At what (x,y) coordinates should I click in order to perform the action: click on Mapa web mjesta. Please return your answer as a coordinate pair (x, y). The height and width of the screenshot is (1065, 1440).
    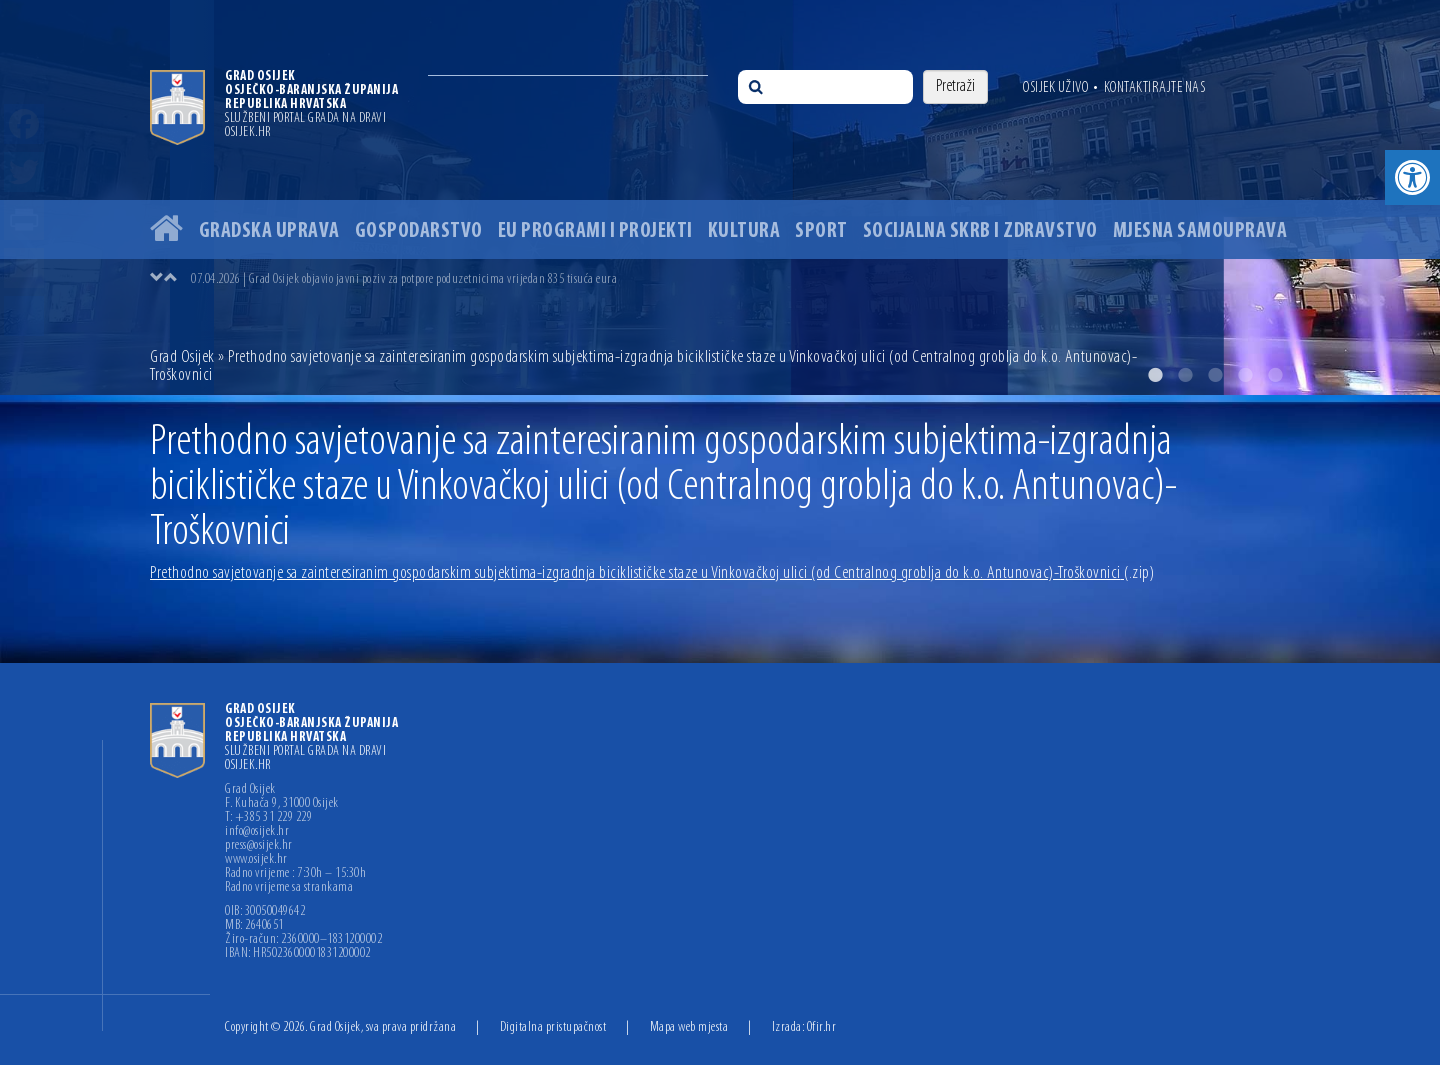
    Looking at the image, I should click on (689, 1027).